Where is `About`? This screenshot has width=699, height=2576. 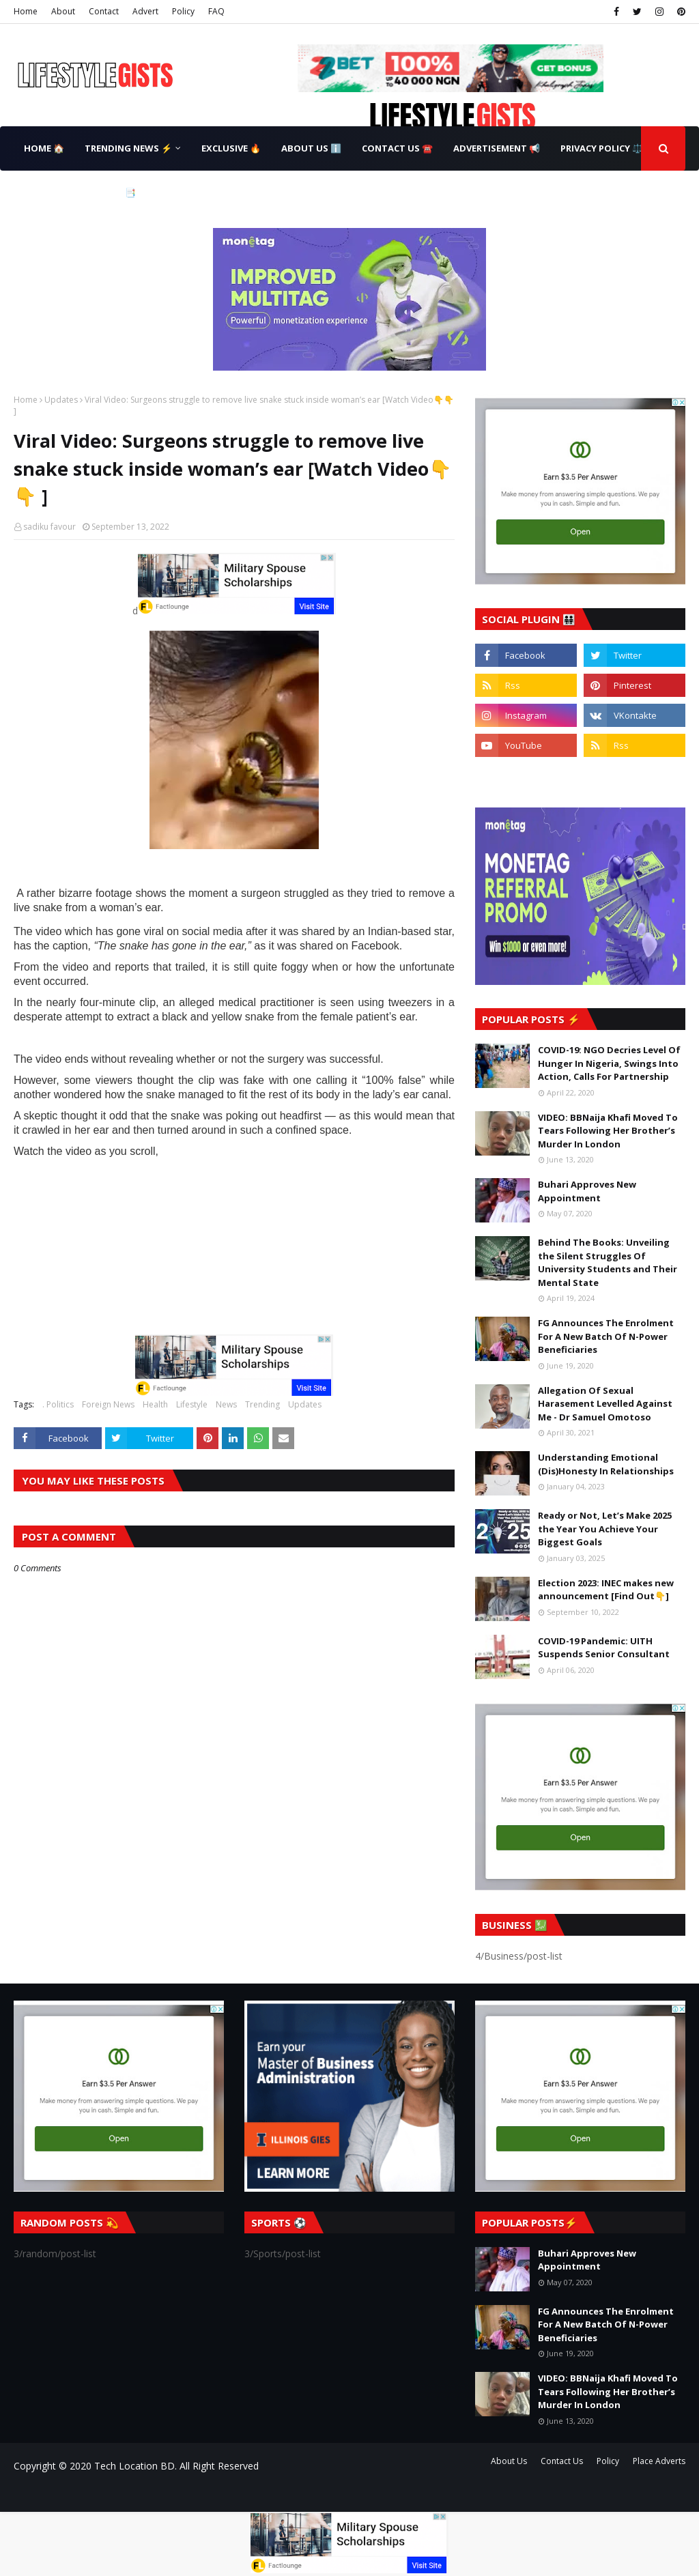
About is located at coordinates (63, 11).